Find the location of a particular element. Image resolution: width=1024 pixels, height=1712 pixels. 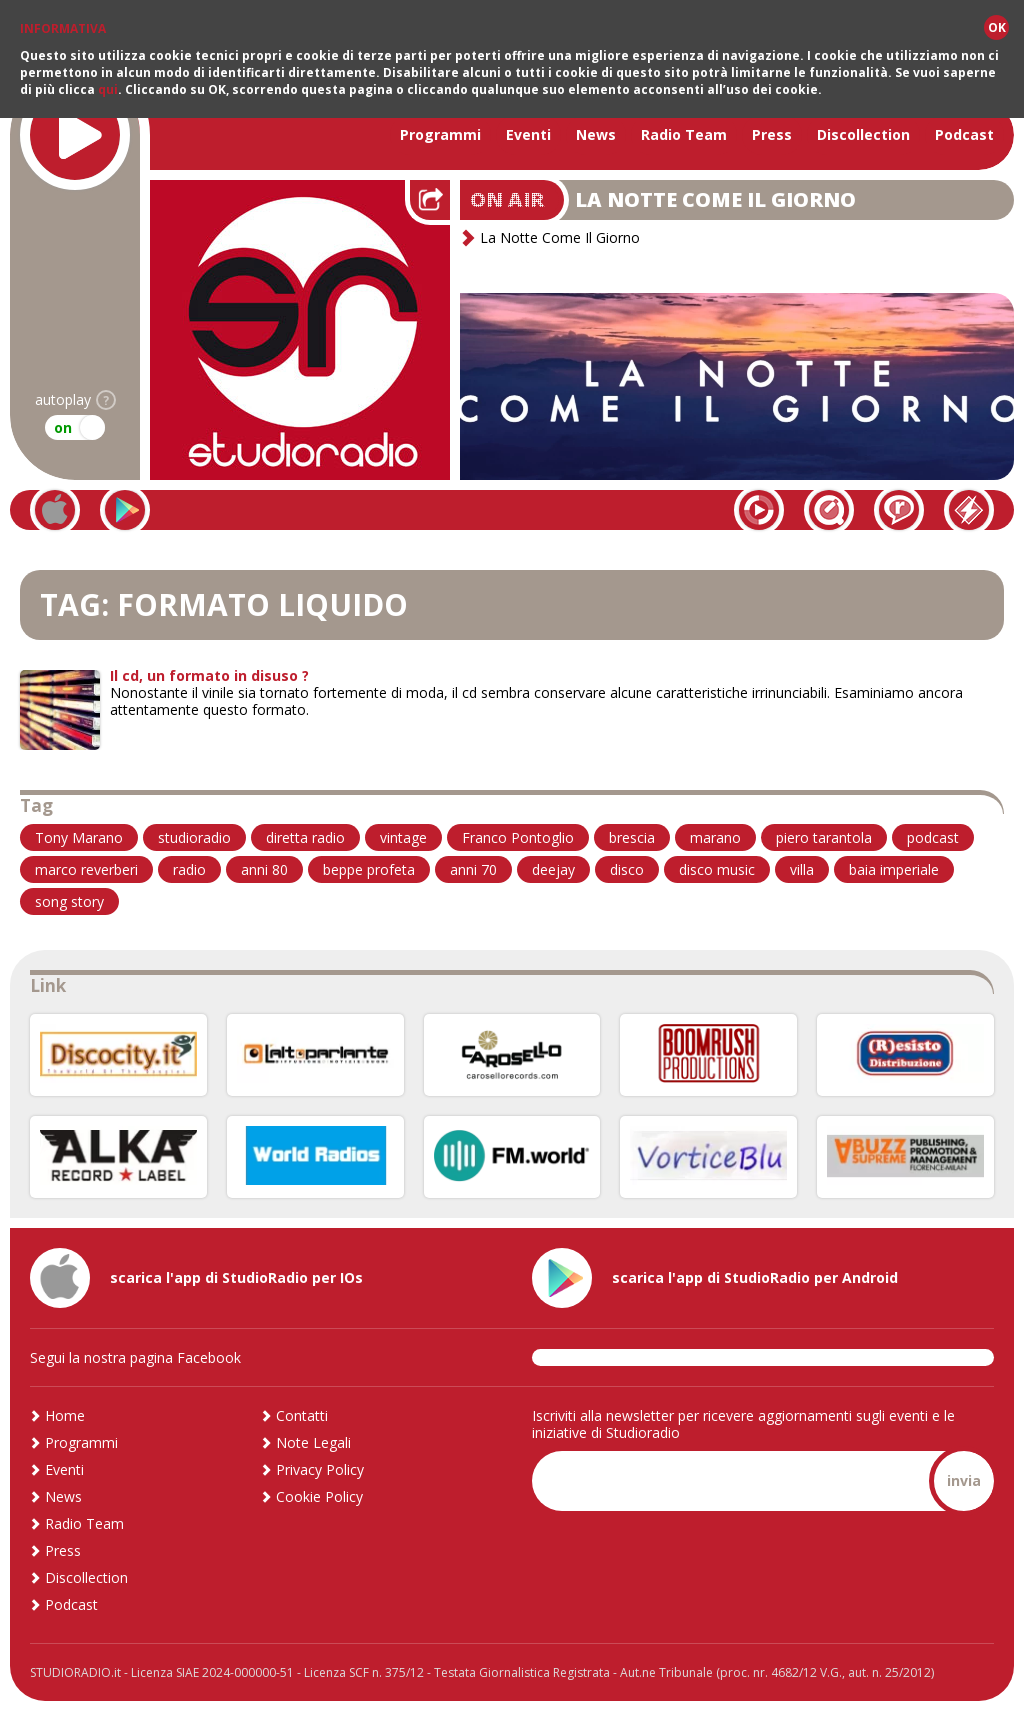

Radio Team is located at coordinates (684, 134).